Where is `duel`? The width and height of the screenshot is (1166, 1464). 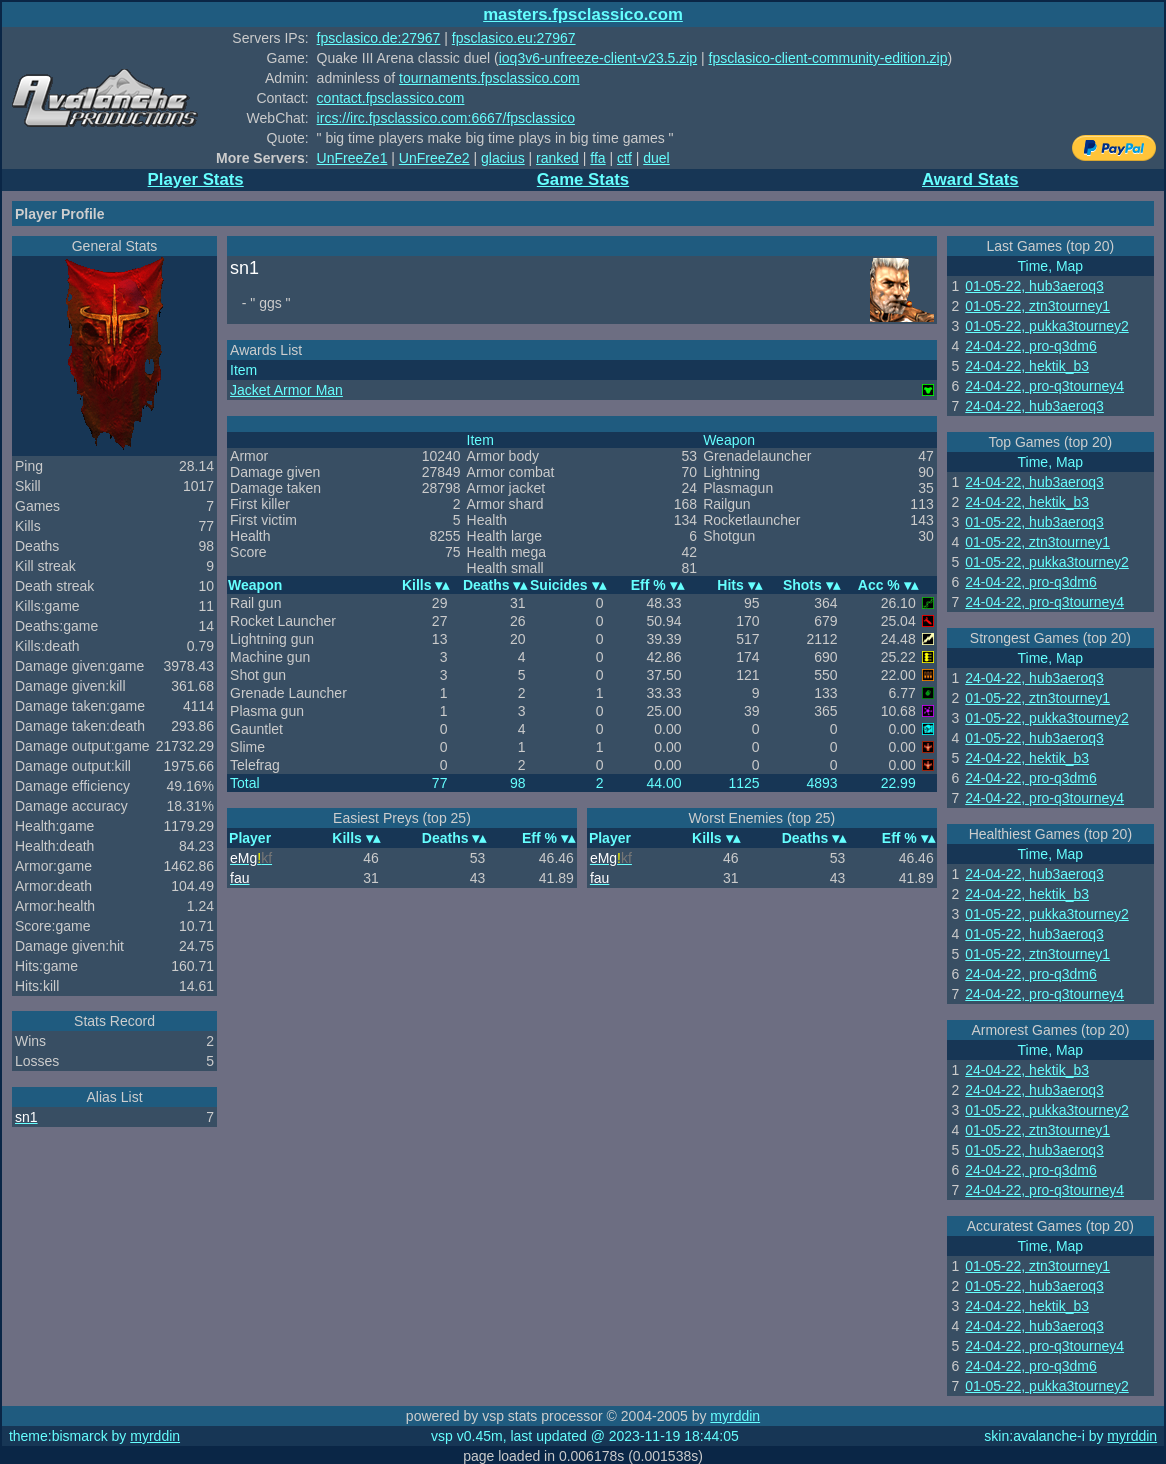 duel is located at coordinates (656, 158).